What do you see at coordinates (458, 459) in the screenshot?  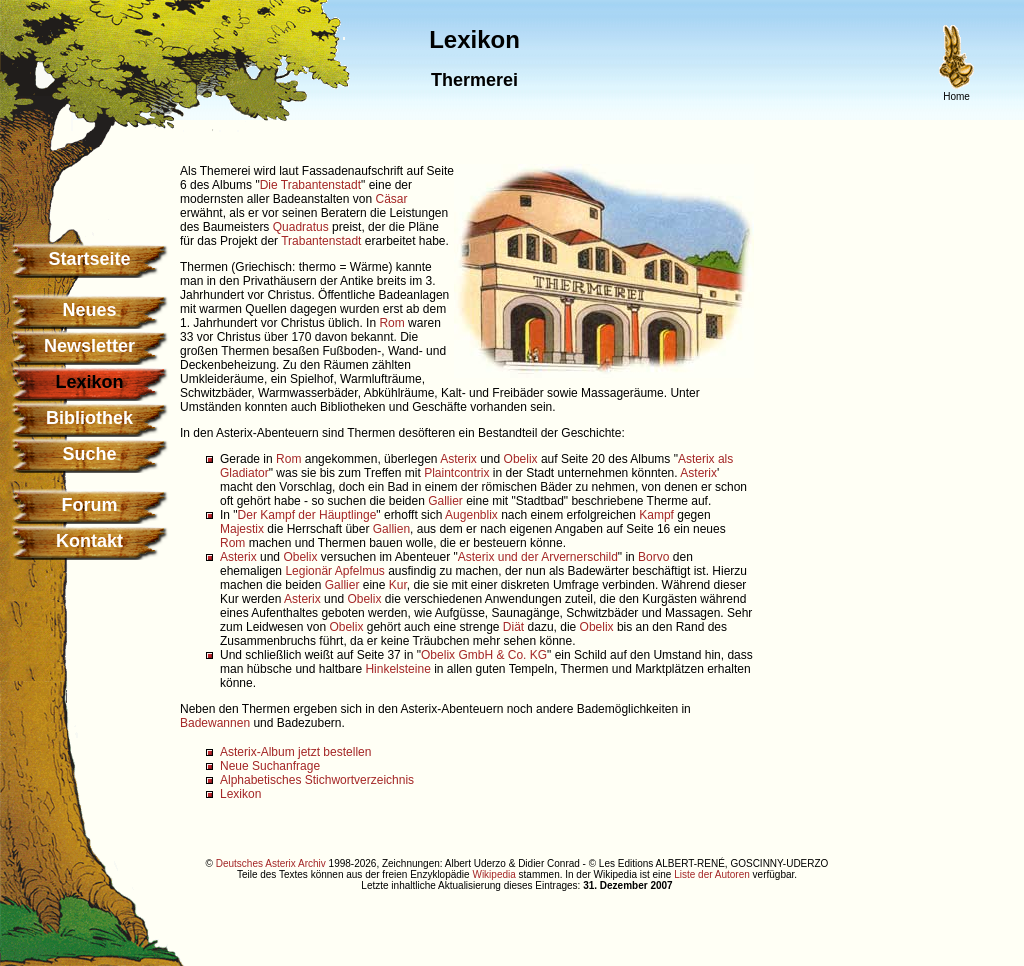 I see `Asterix` at bounding box center [458, 459].